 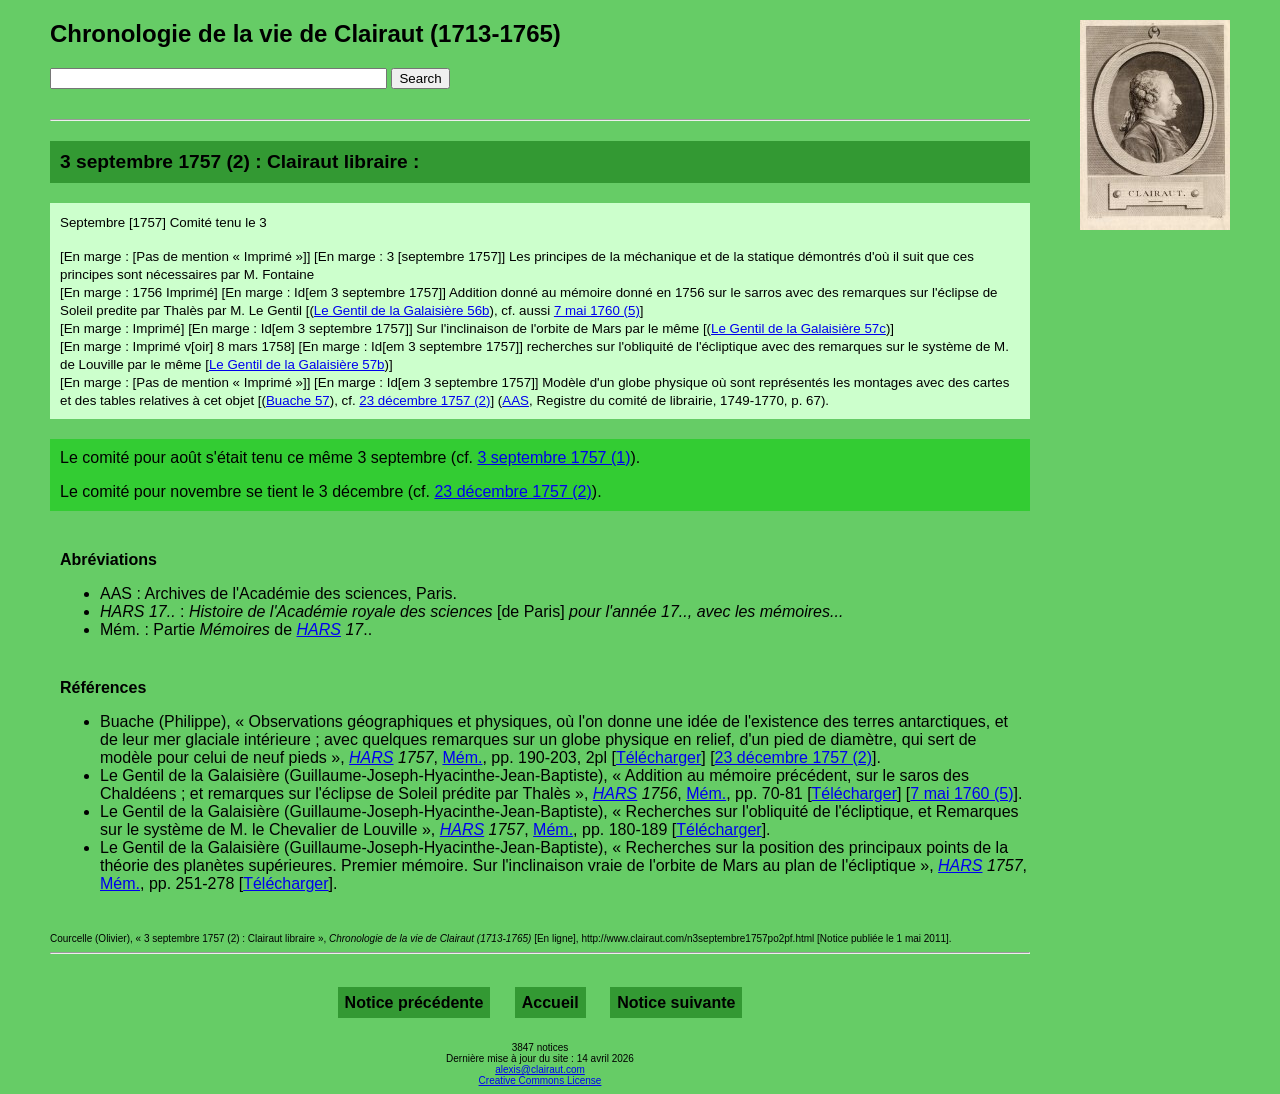 I want to click on 3 septembre 1757 (1), so click(x=553, y=457).